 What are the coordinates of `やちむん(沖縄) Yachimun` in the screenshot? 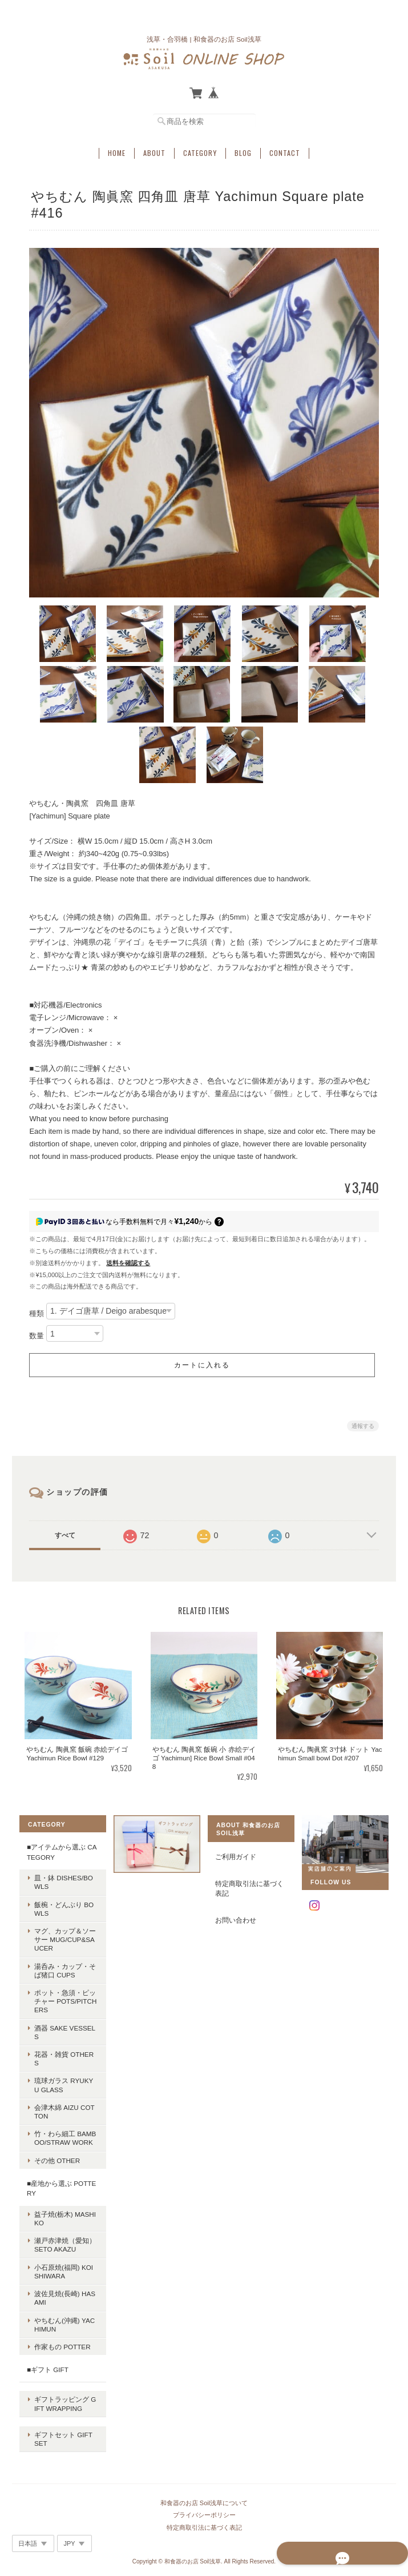 It's located at (61, 2314).